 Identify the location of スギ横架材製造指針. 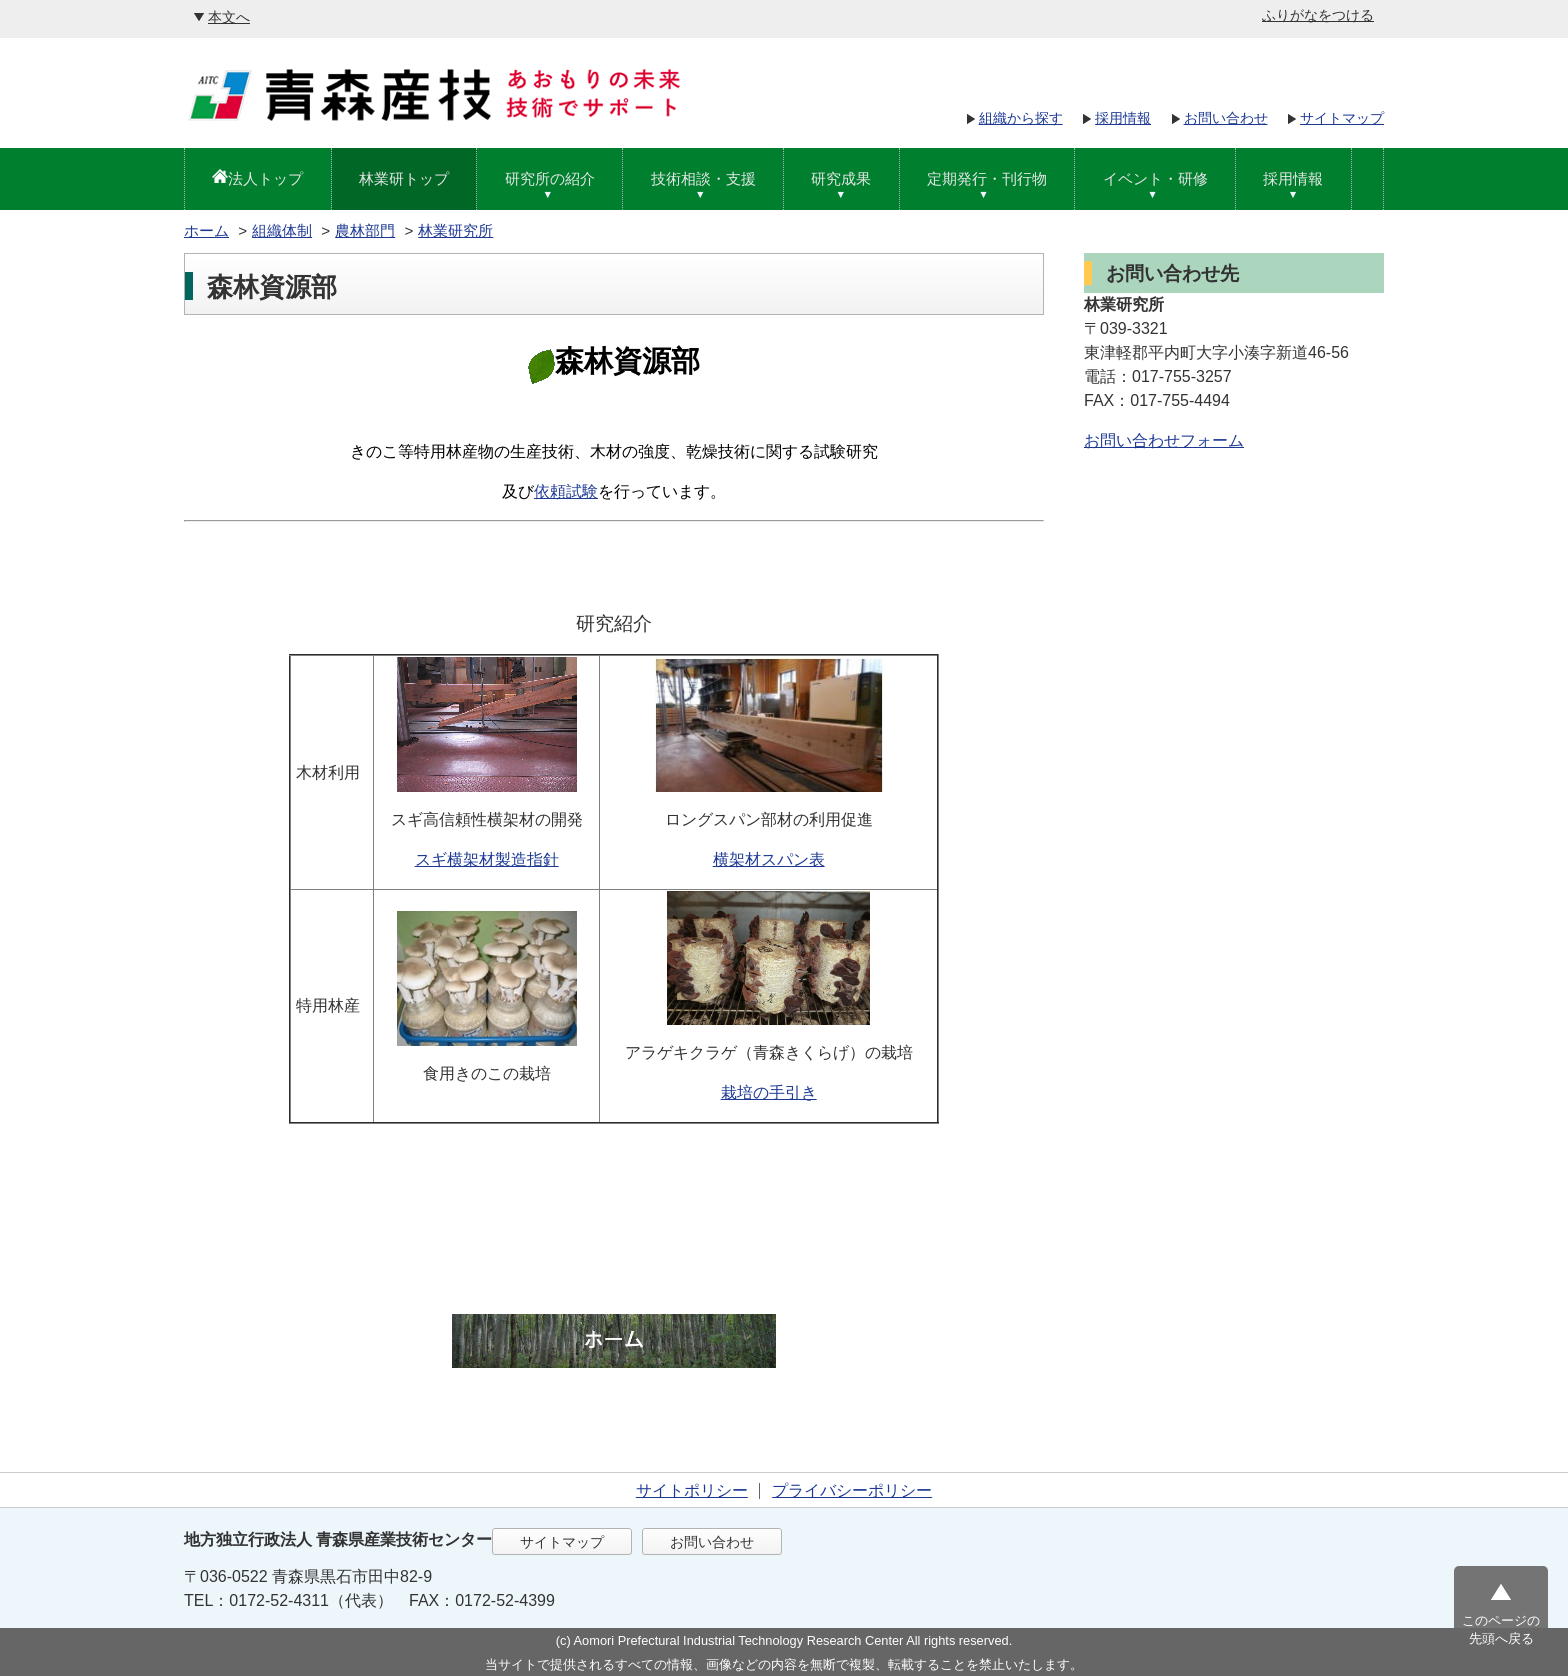
(487, 859).